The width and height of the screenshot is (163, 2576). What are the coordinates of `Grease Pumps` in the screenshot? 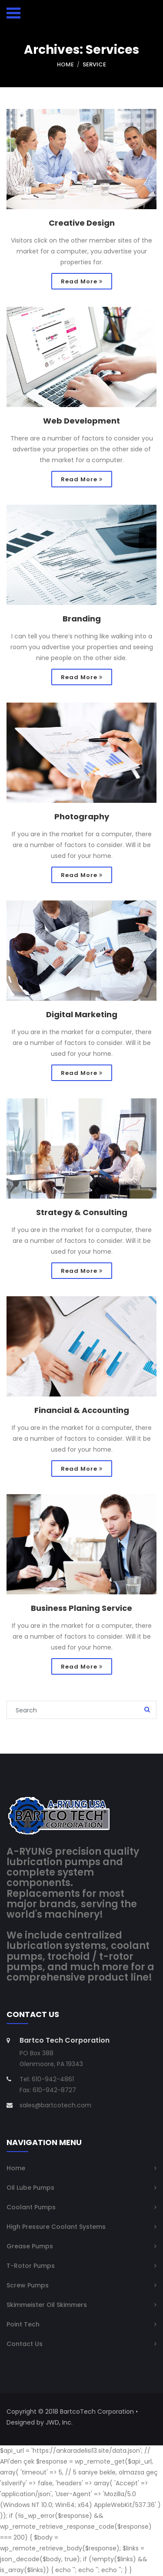 It's located at (30, 2246).